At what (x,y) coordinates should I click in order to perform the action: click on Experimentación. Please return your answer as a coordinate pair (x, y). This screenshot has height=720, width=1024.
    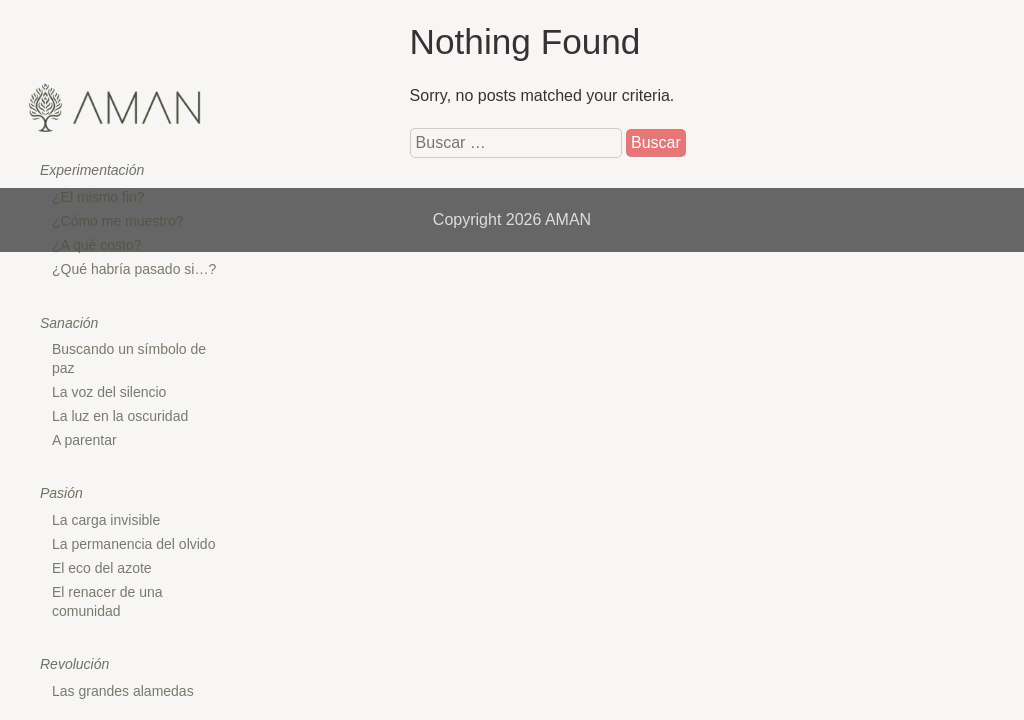
    Looking at the image, I should click on (92, 170).